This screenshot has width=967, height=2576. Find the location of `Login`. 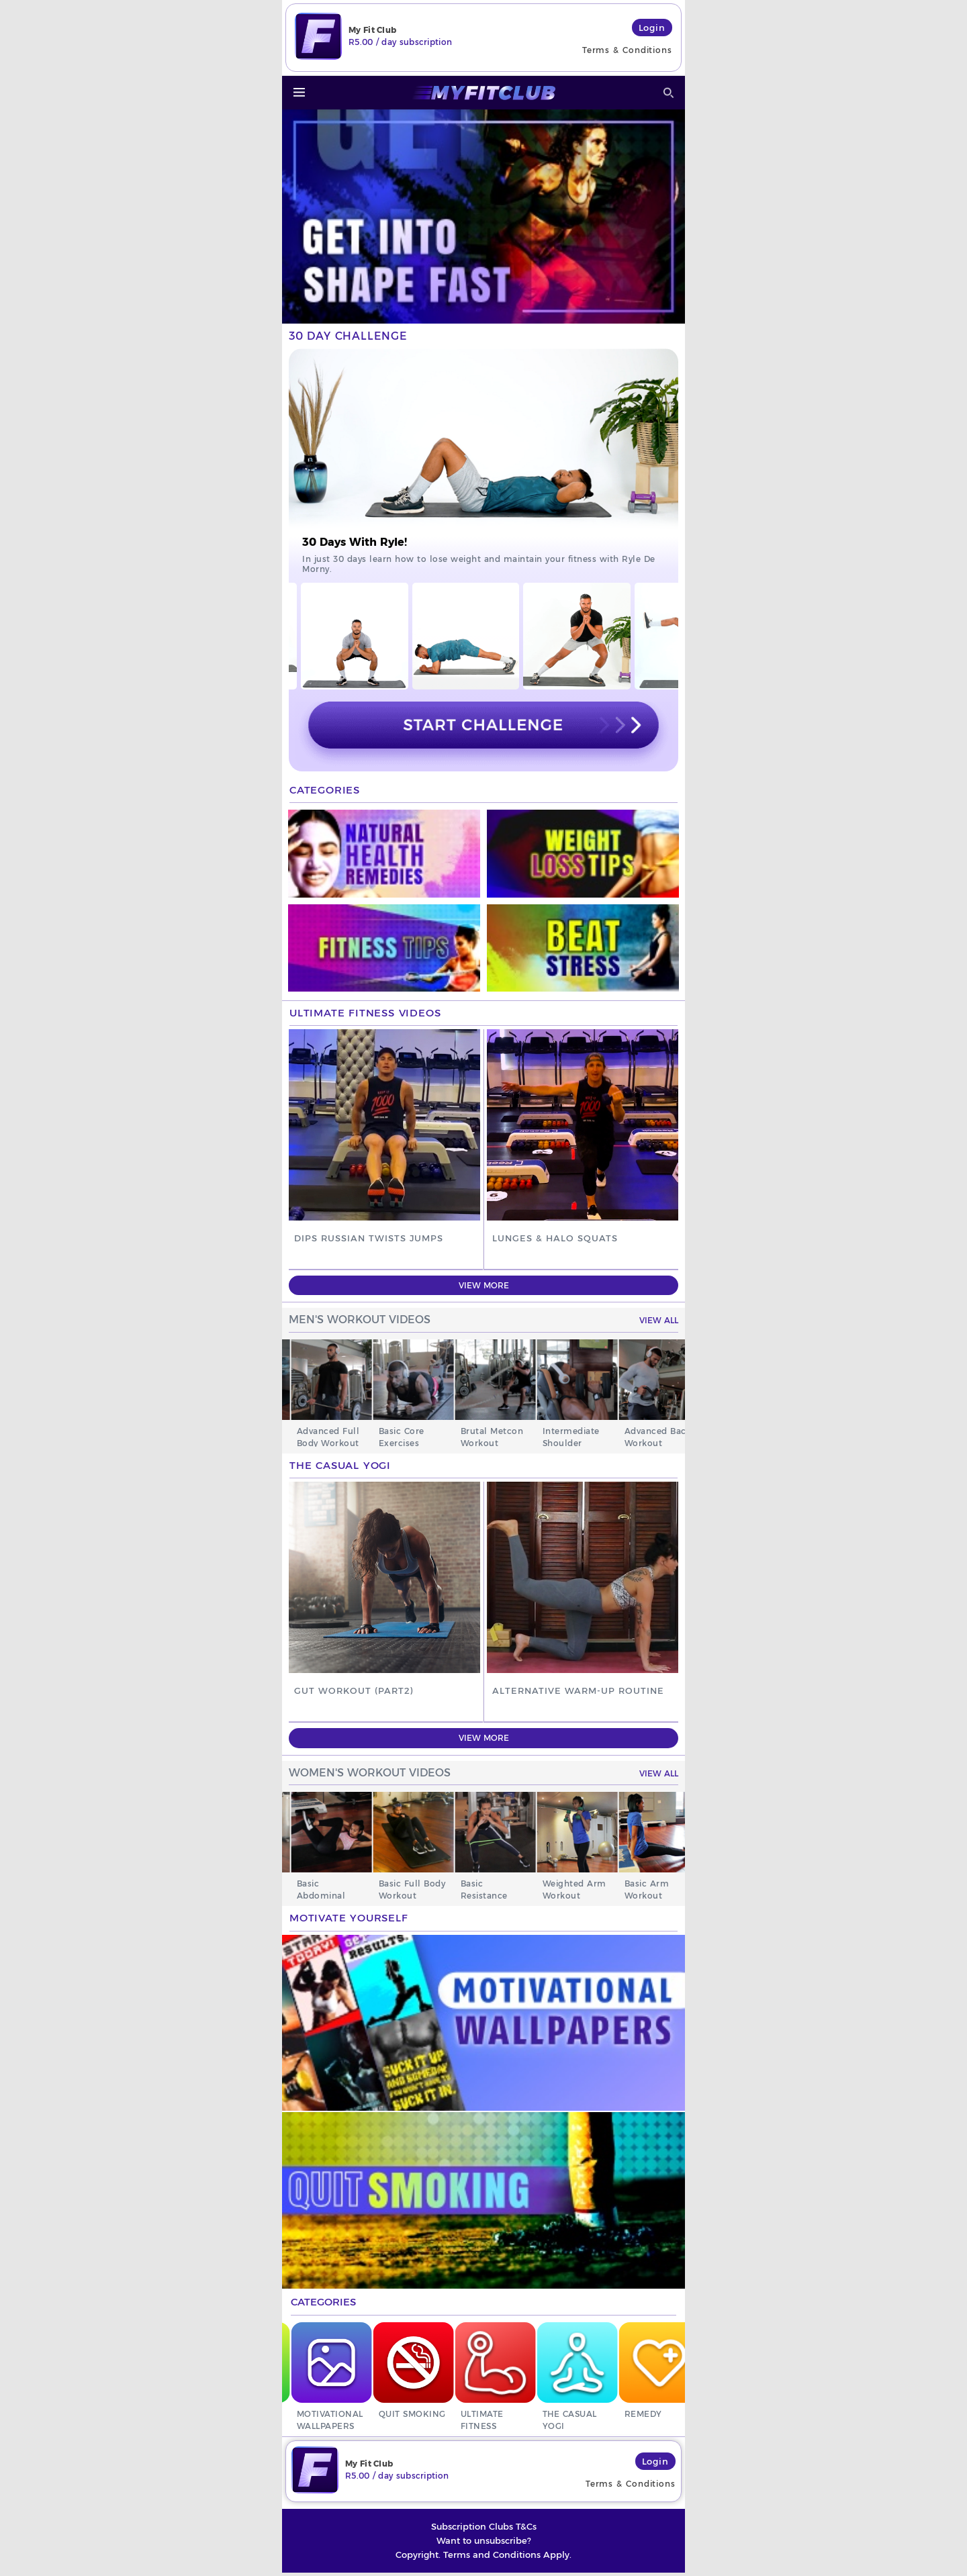

Login is located at coordinates (652, 27).